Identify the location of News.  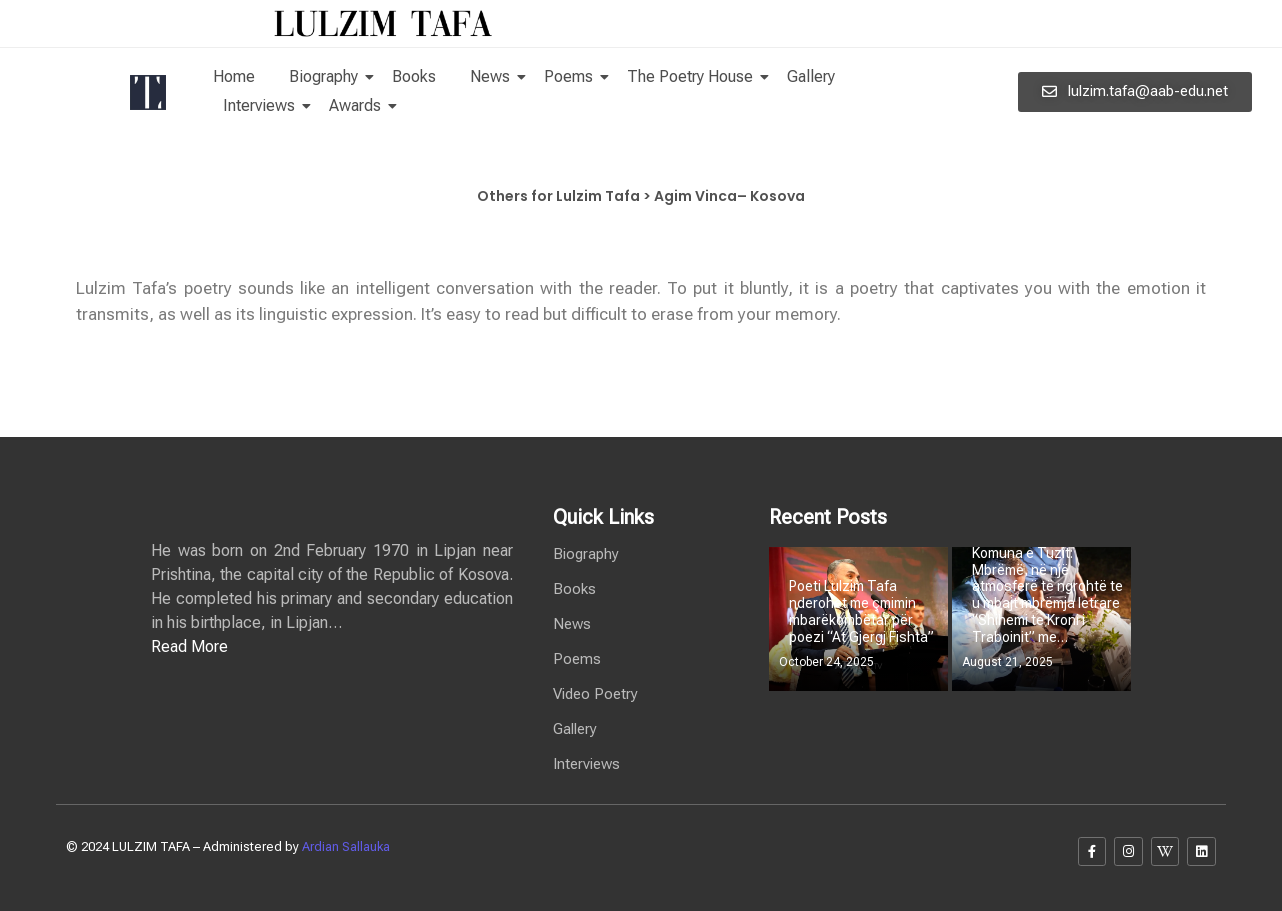
(493, 76).